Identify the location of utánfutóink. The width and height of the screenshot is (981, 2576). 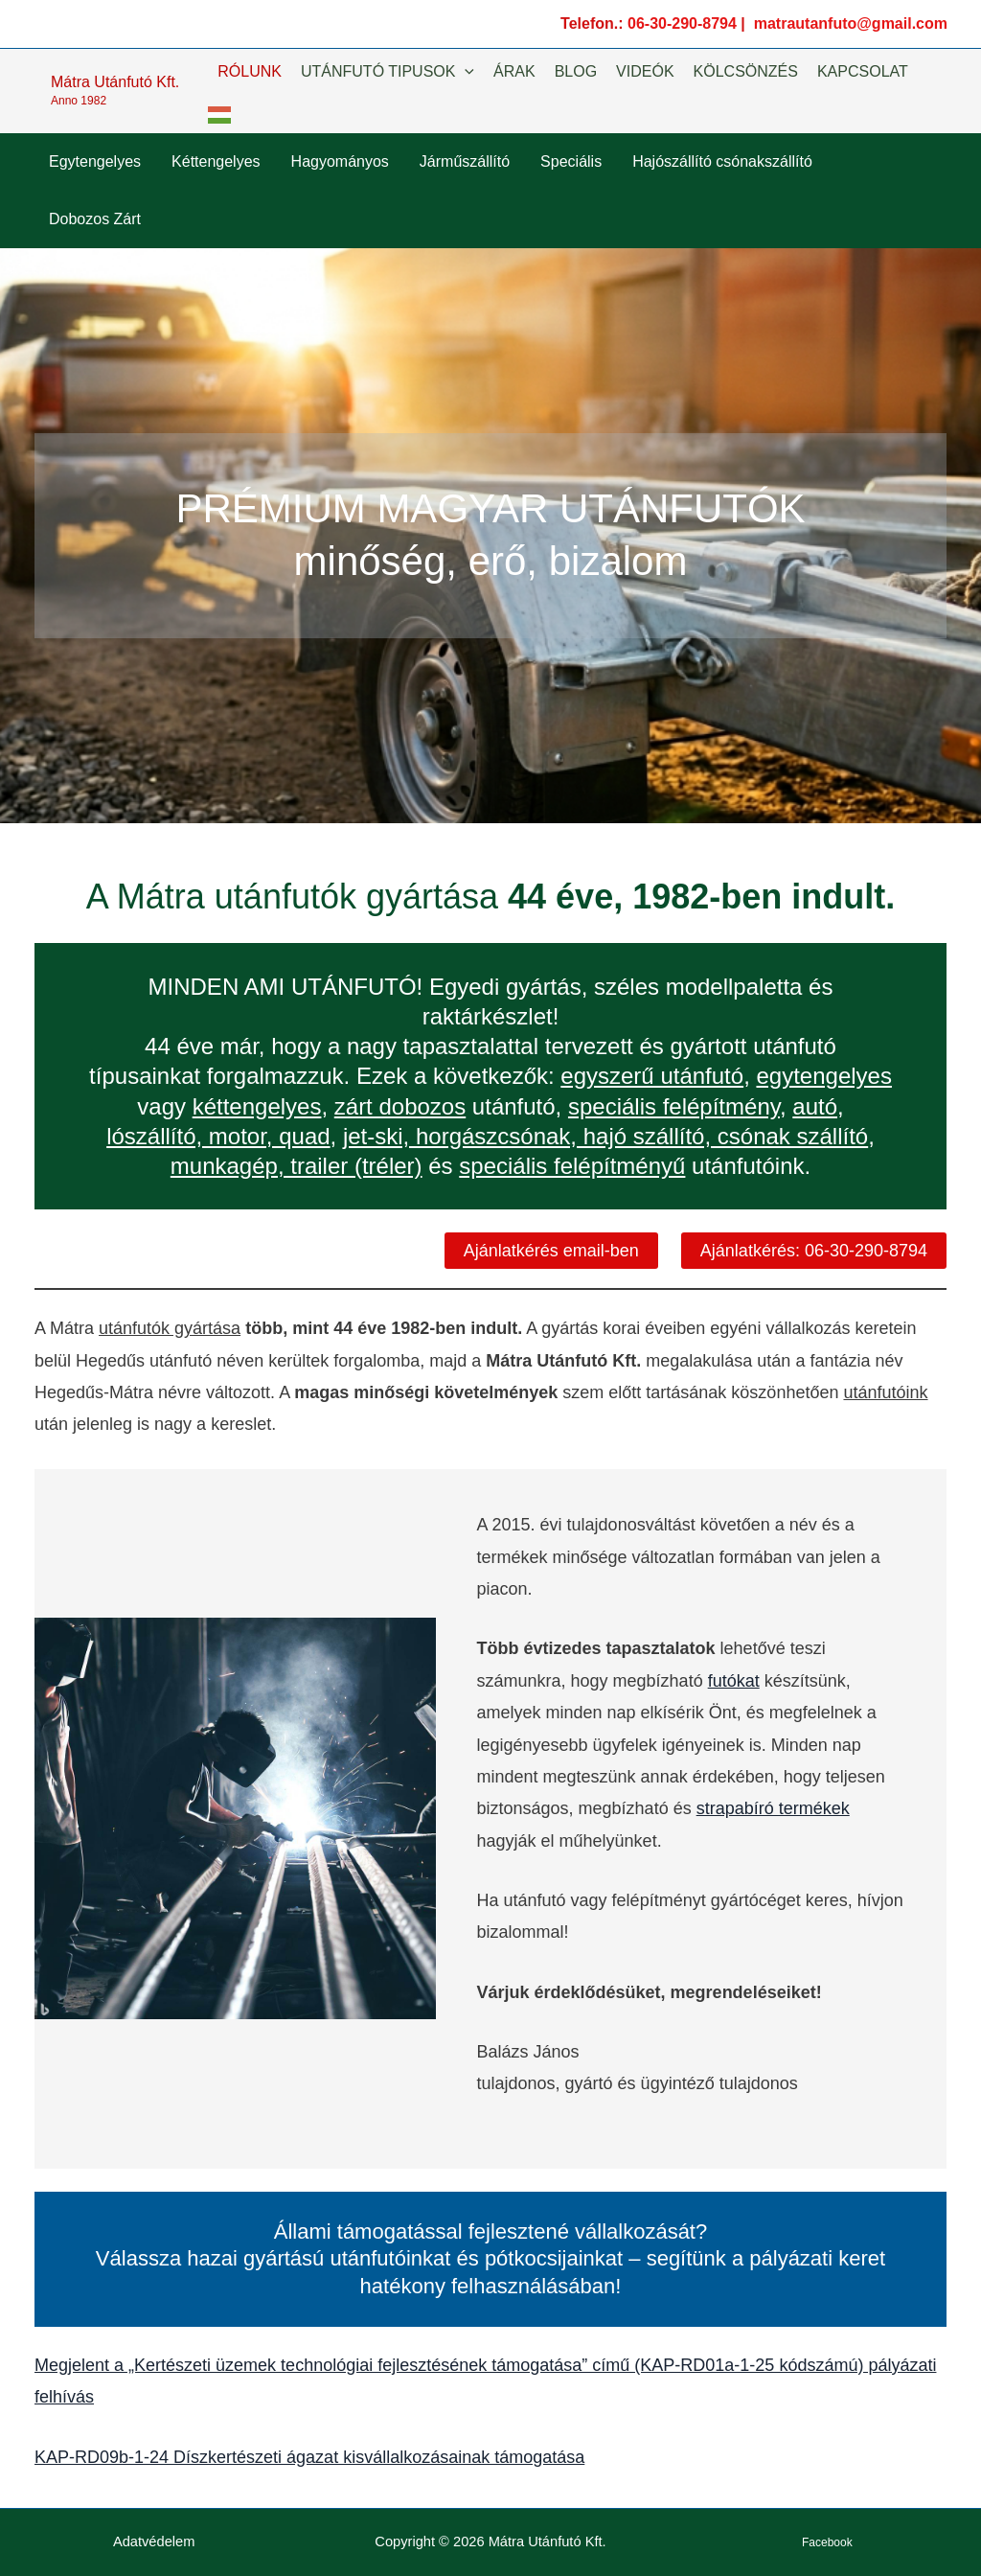
(885, 1392).